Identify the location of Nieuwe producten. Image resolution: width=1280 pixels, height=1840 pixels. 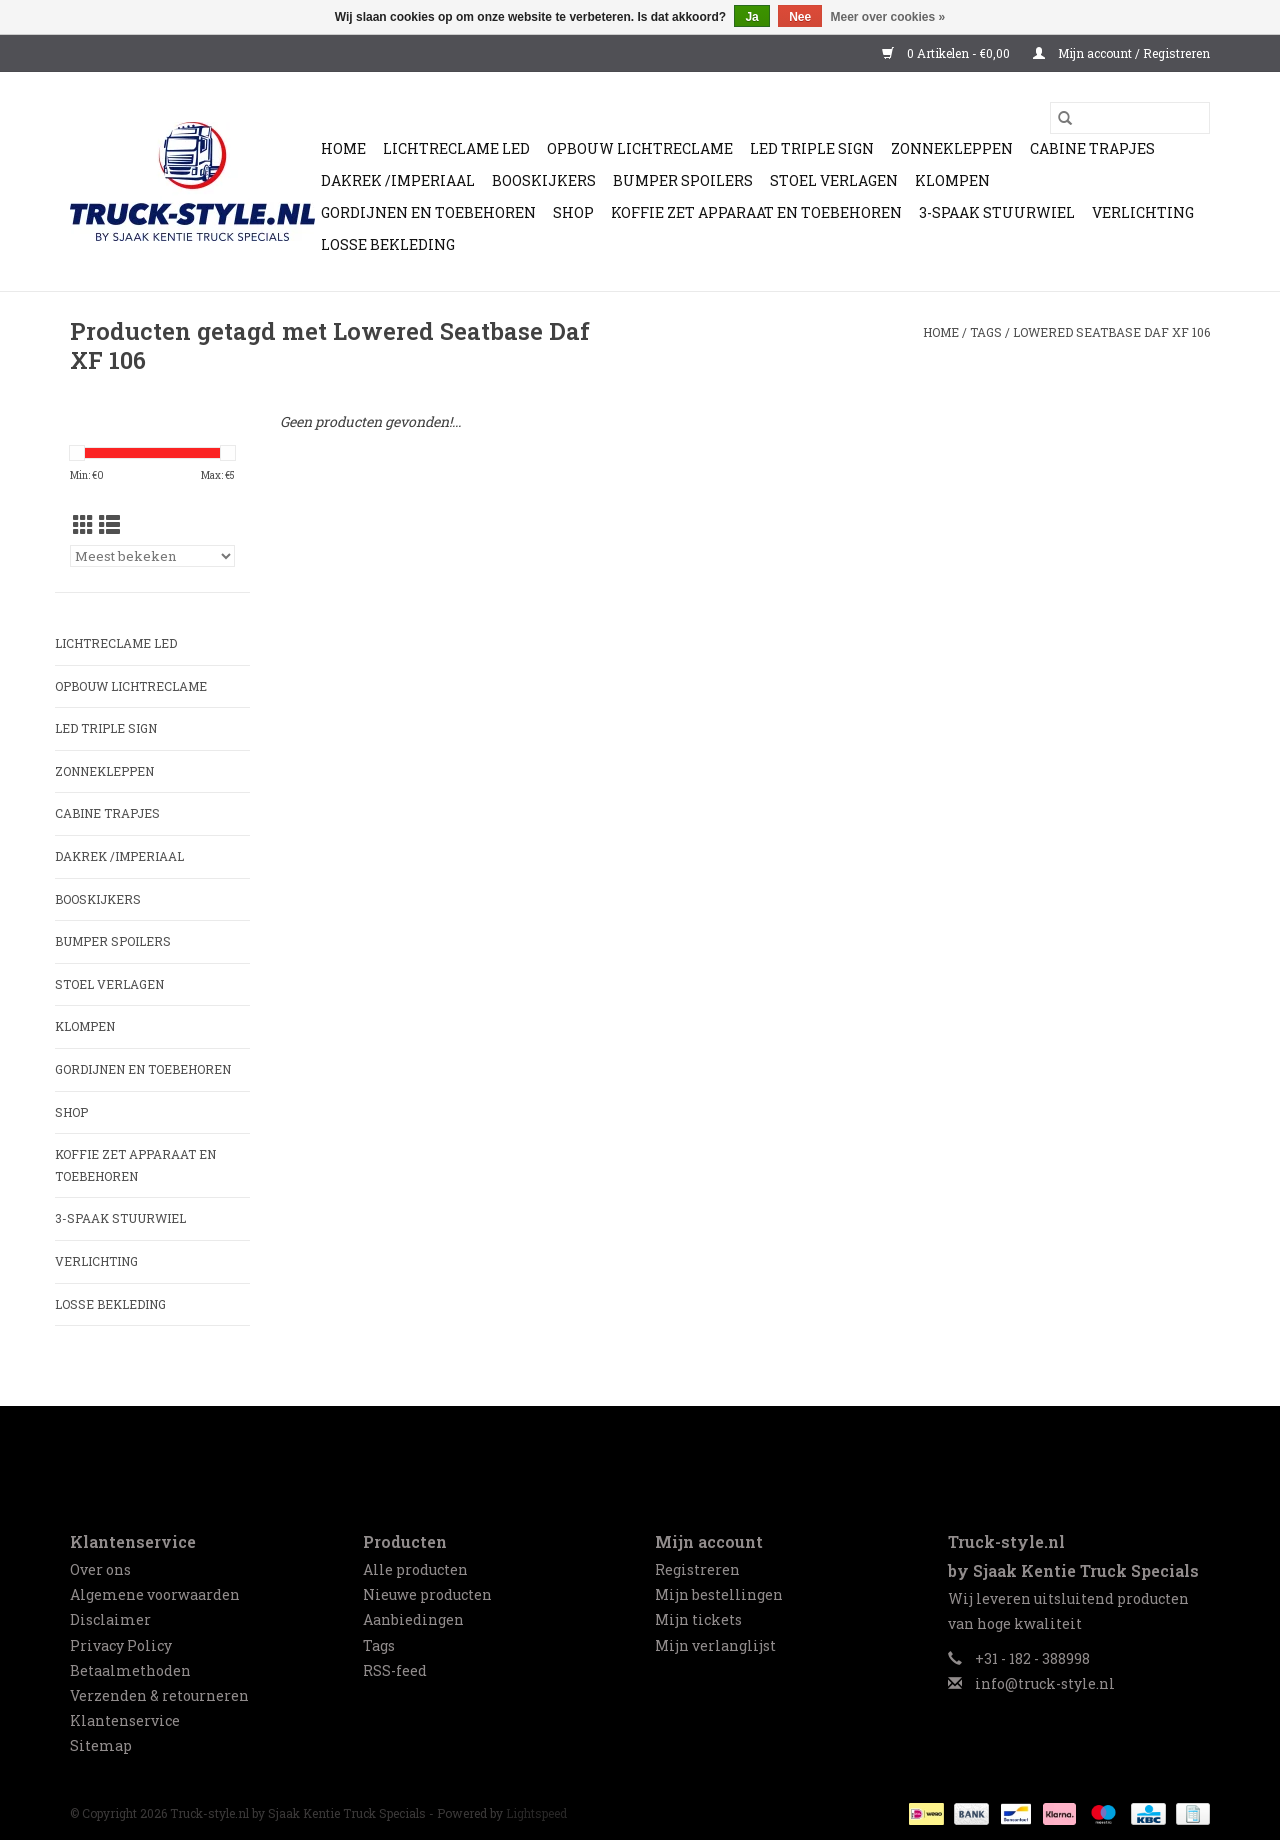
(427, 1594).